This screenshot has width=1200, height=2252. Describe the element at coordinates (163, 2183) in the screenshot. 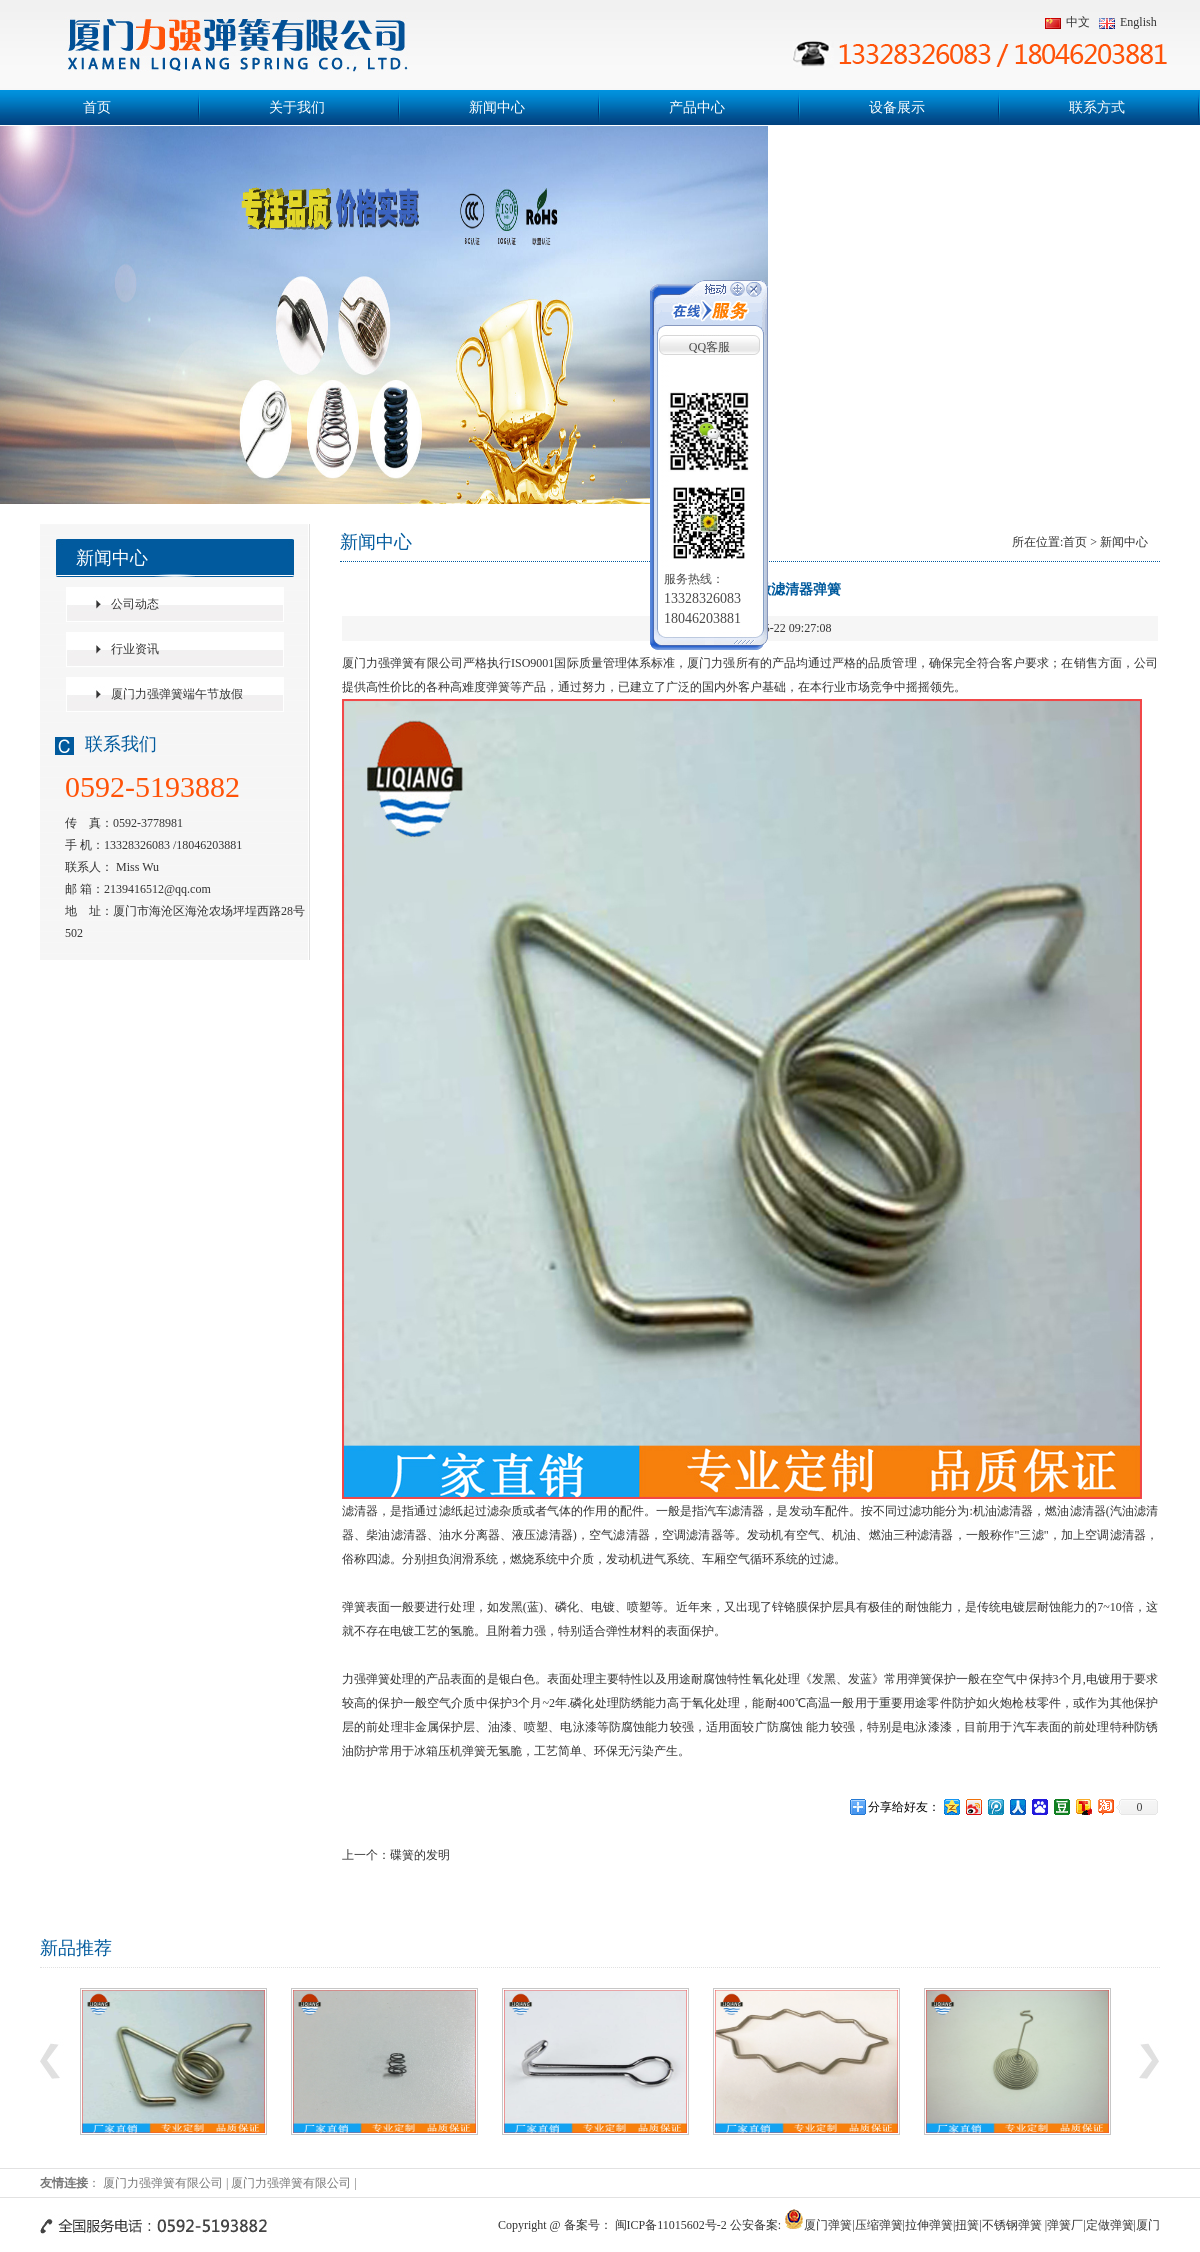

I see `厦门力强弹簧有限公司` at that location.